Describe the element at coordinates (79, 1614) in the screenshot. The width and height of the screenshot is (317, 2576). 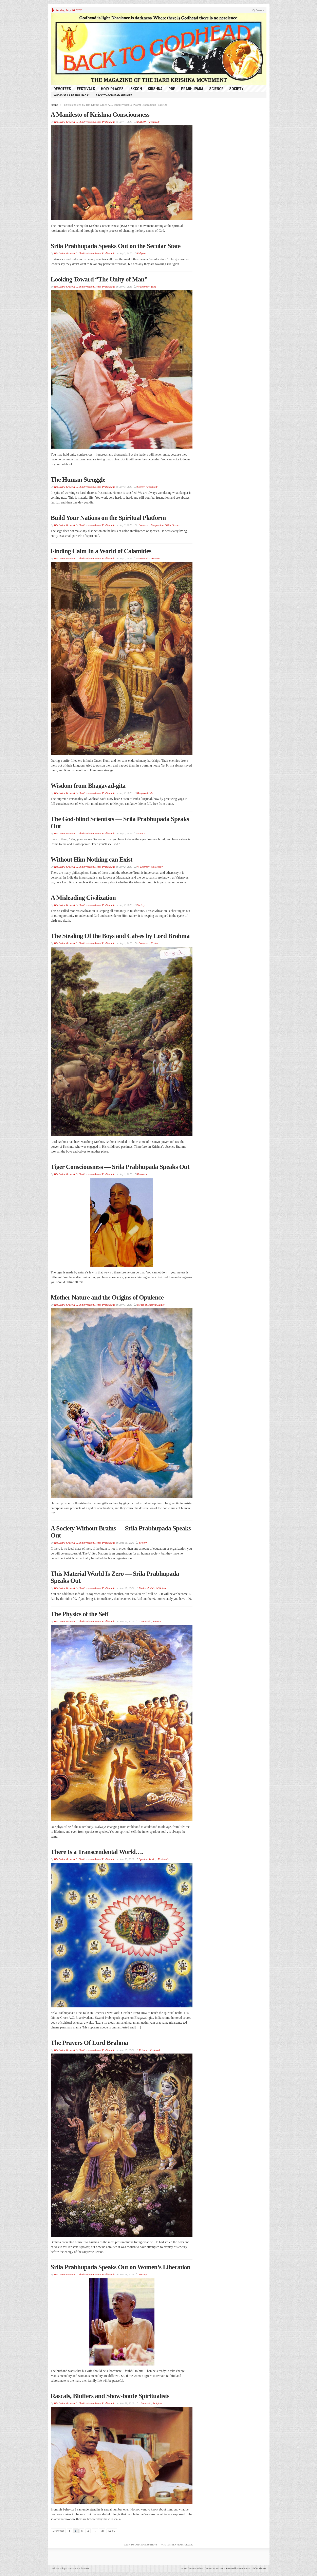
I see `The Physics of the Self` at that location.